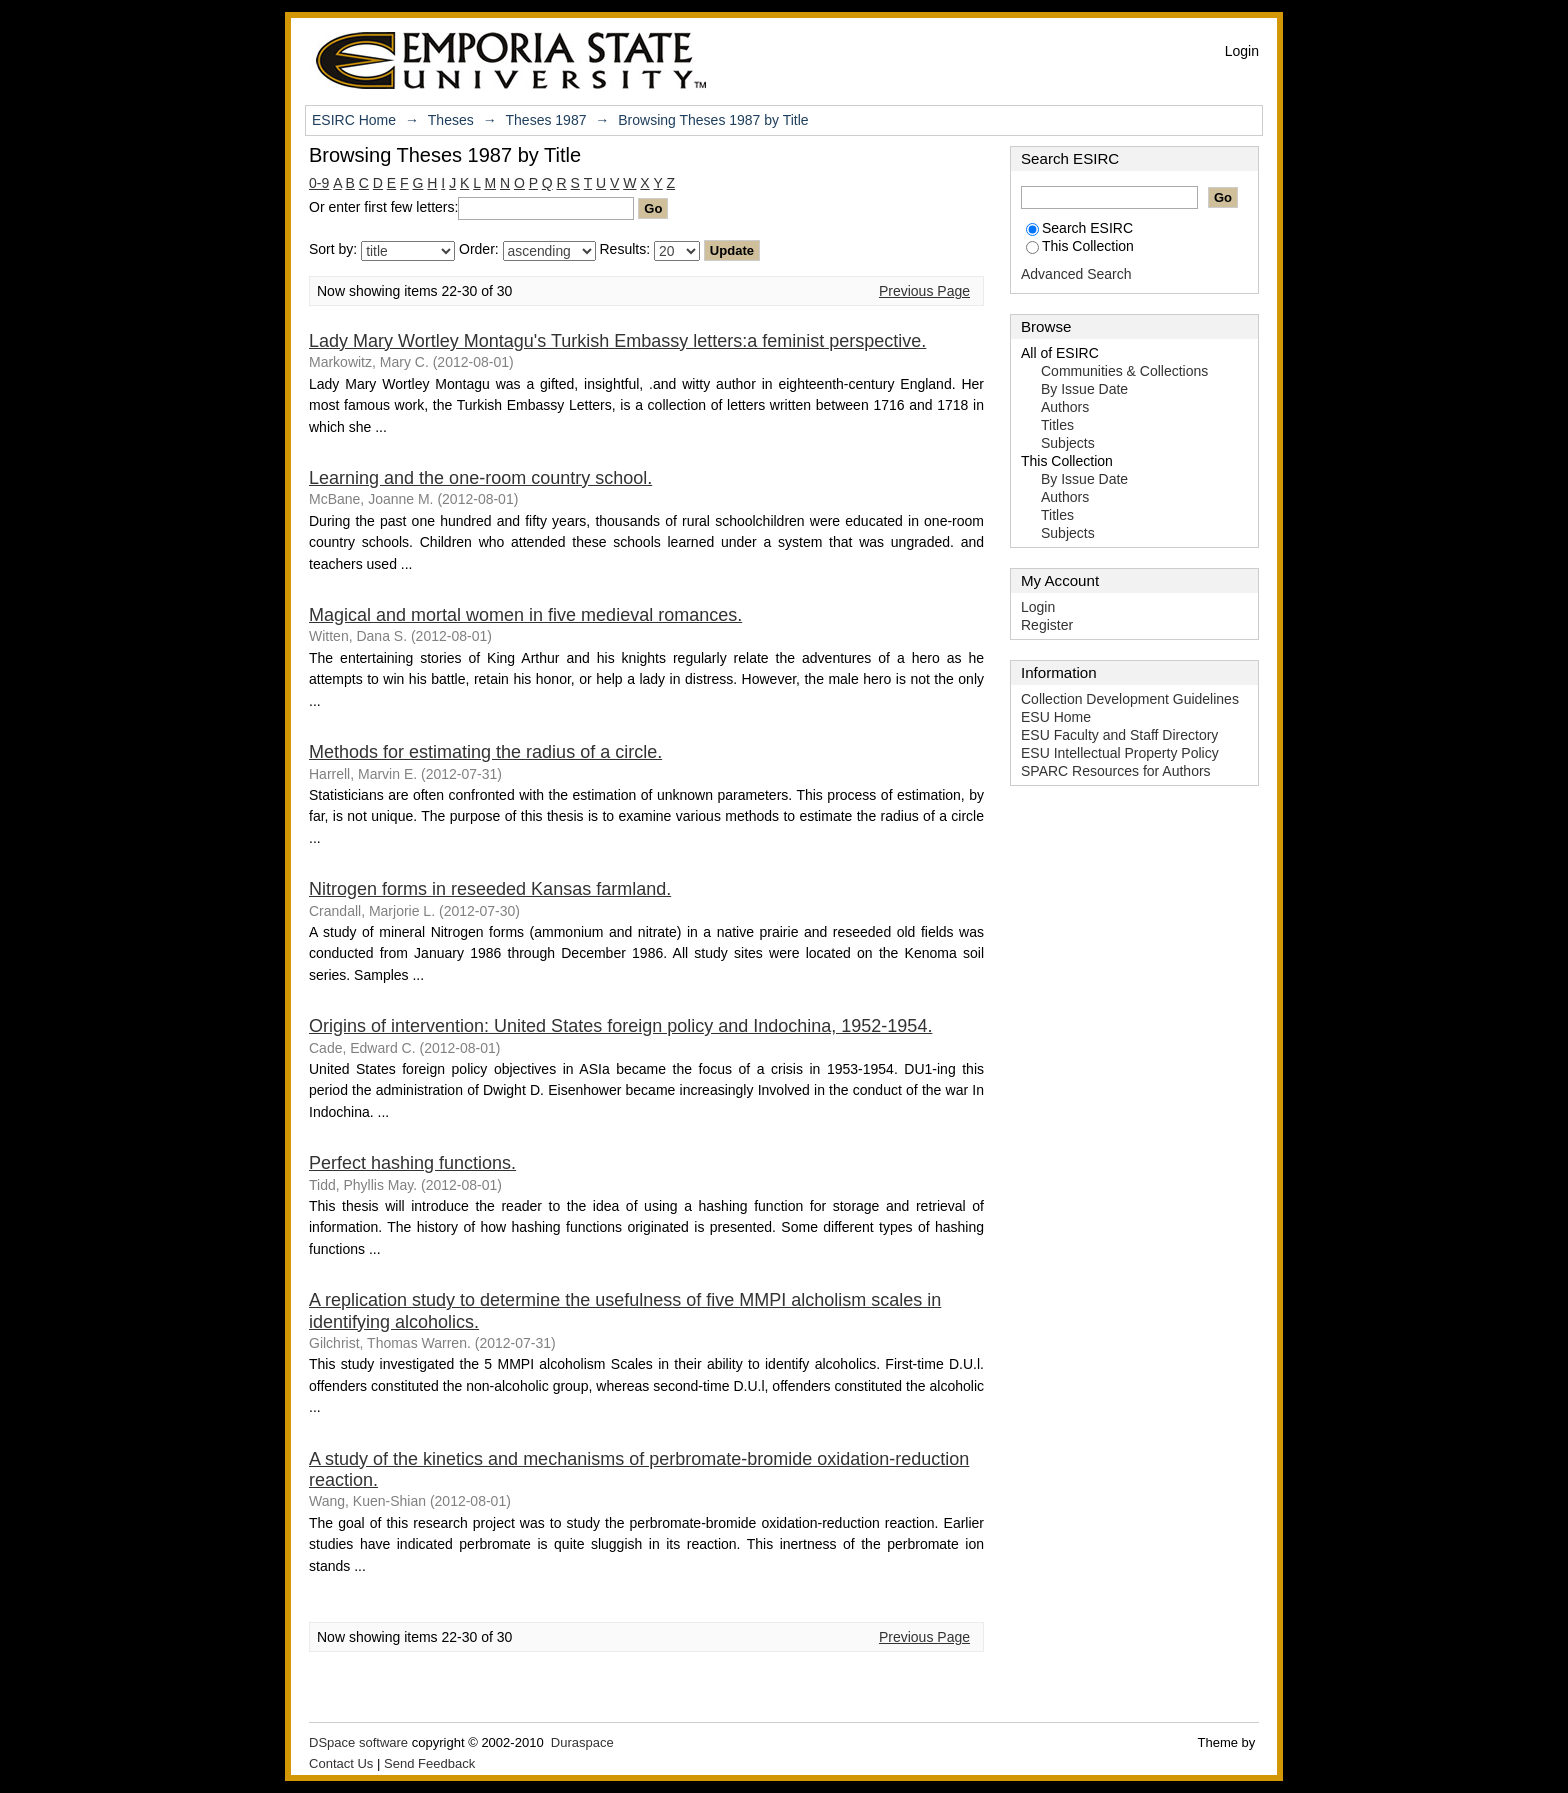 This screenshot has height=1793, width=1568. Describe the element at coordinates (1116, 771) in the screenshot. I see `SPARC Resources for Authors` at that location.